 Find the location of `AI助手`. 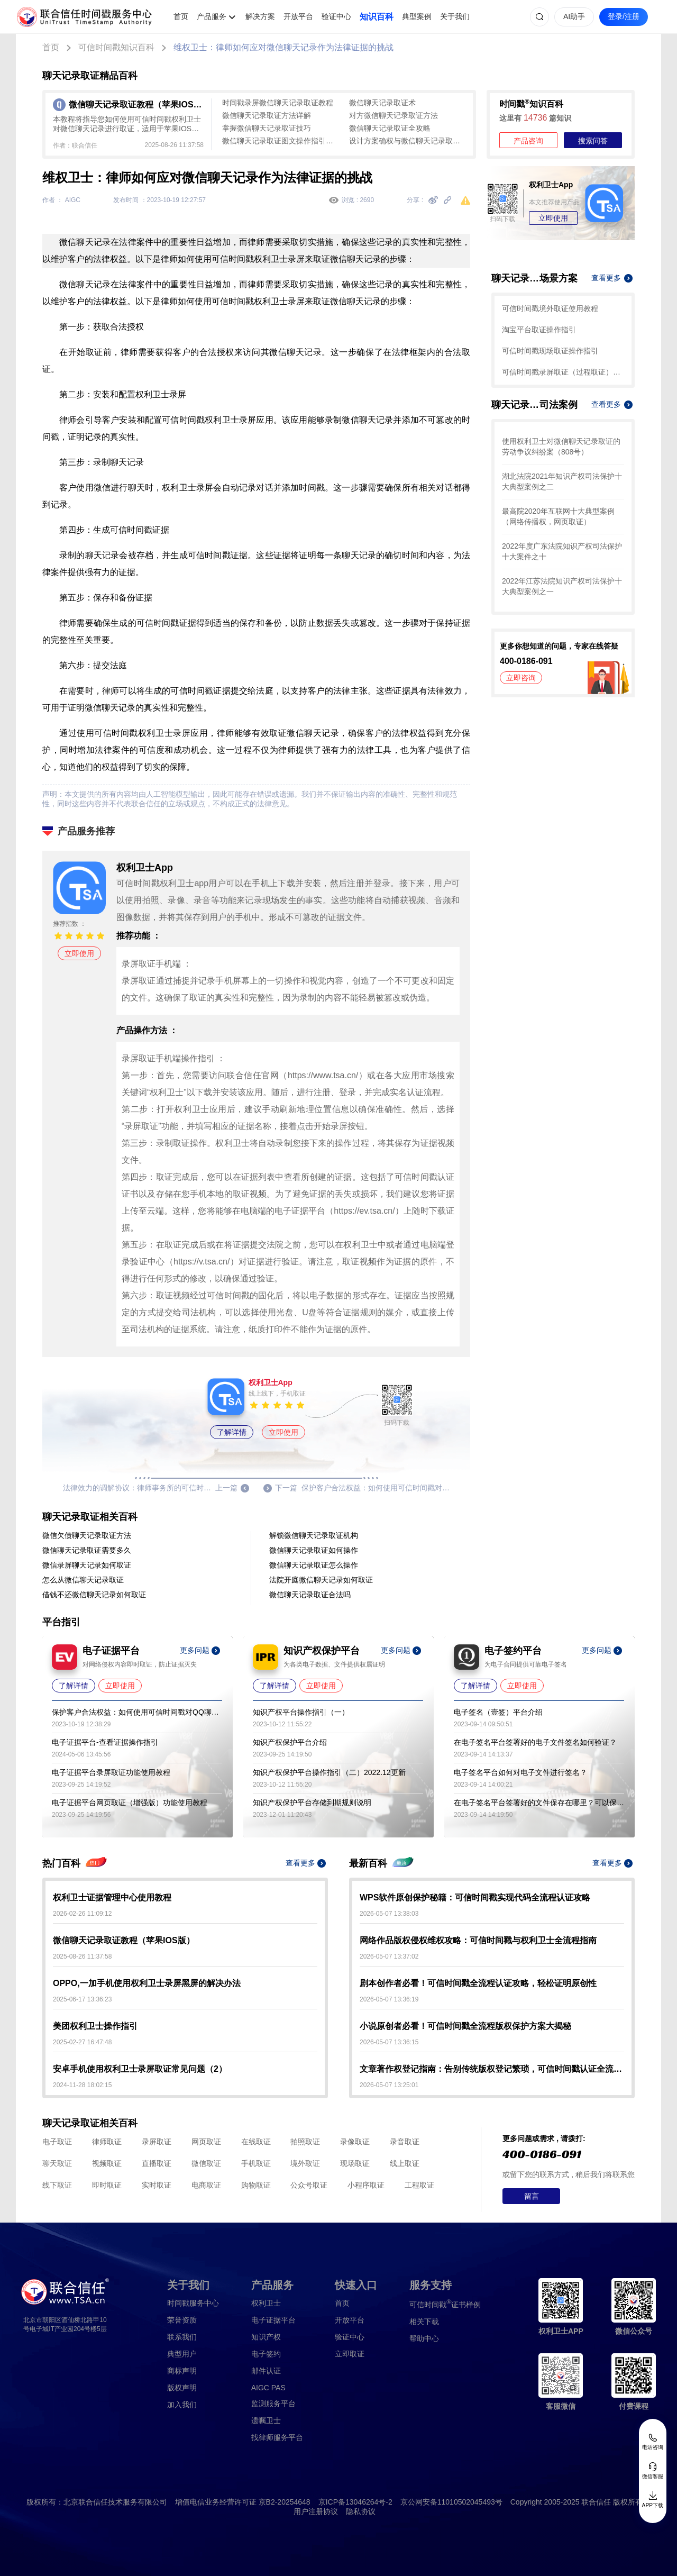

AI助手 is located at coordinates (574, 16).